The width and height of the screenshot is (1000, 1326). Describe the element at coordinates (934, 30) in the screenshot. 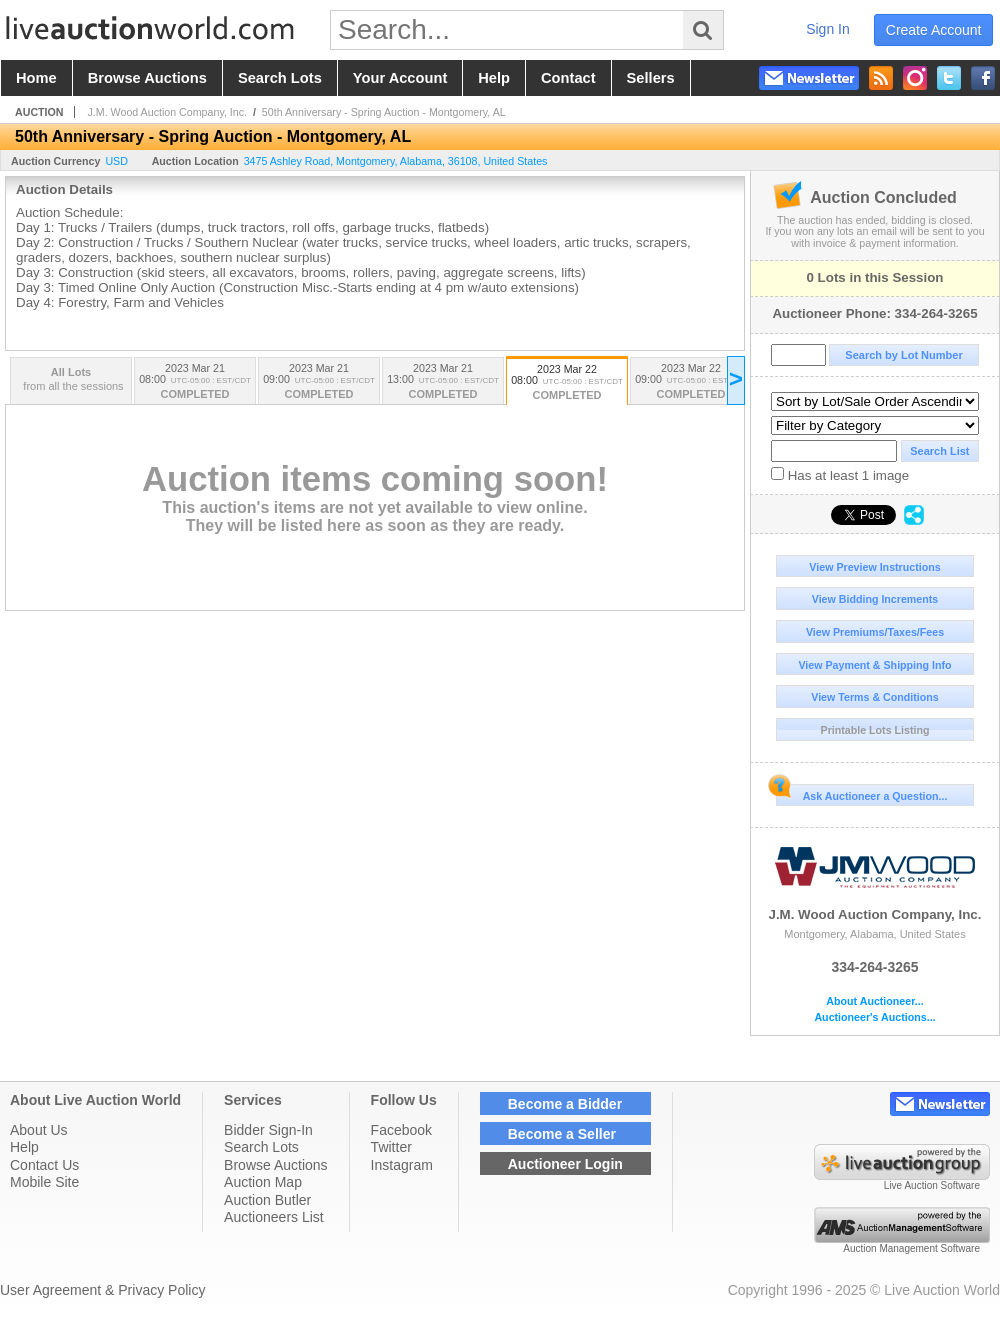

I see `create account` at that location.